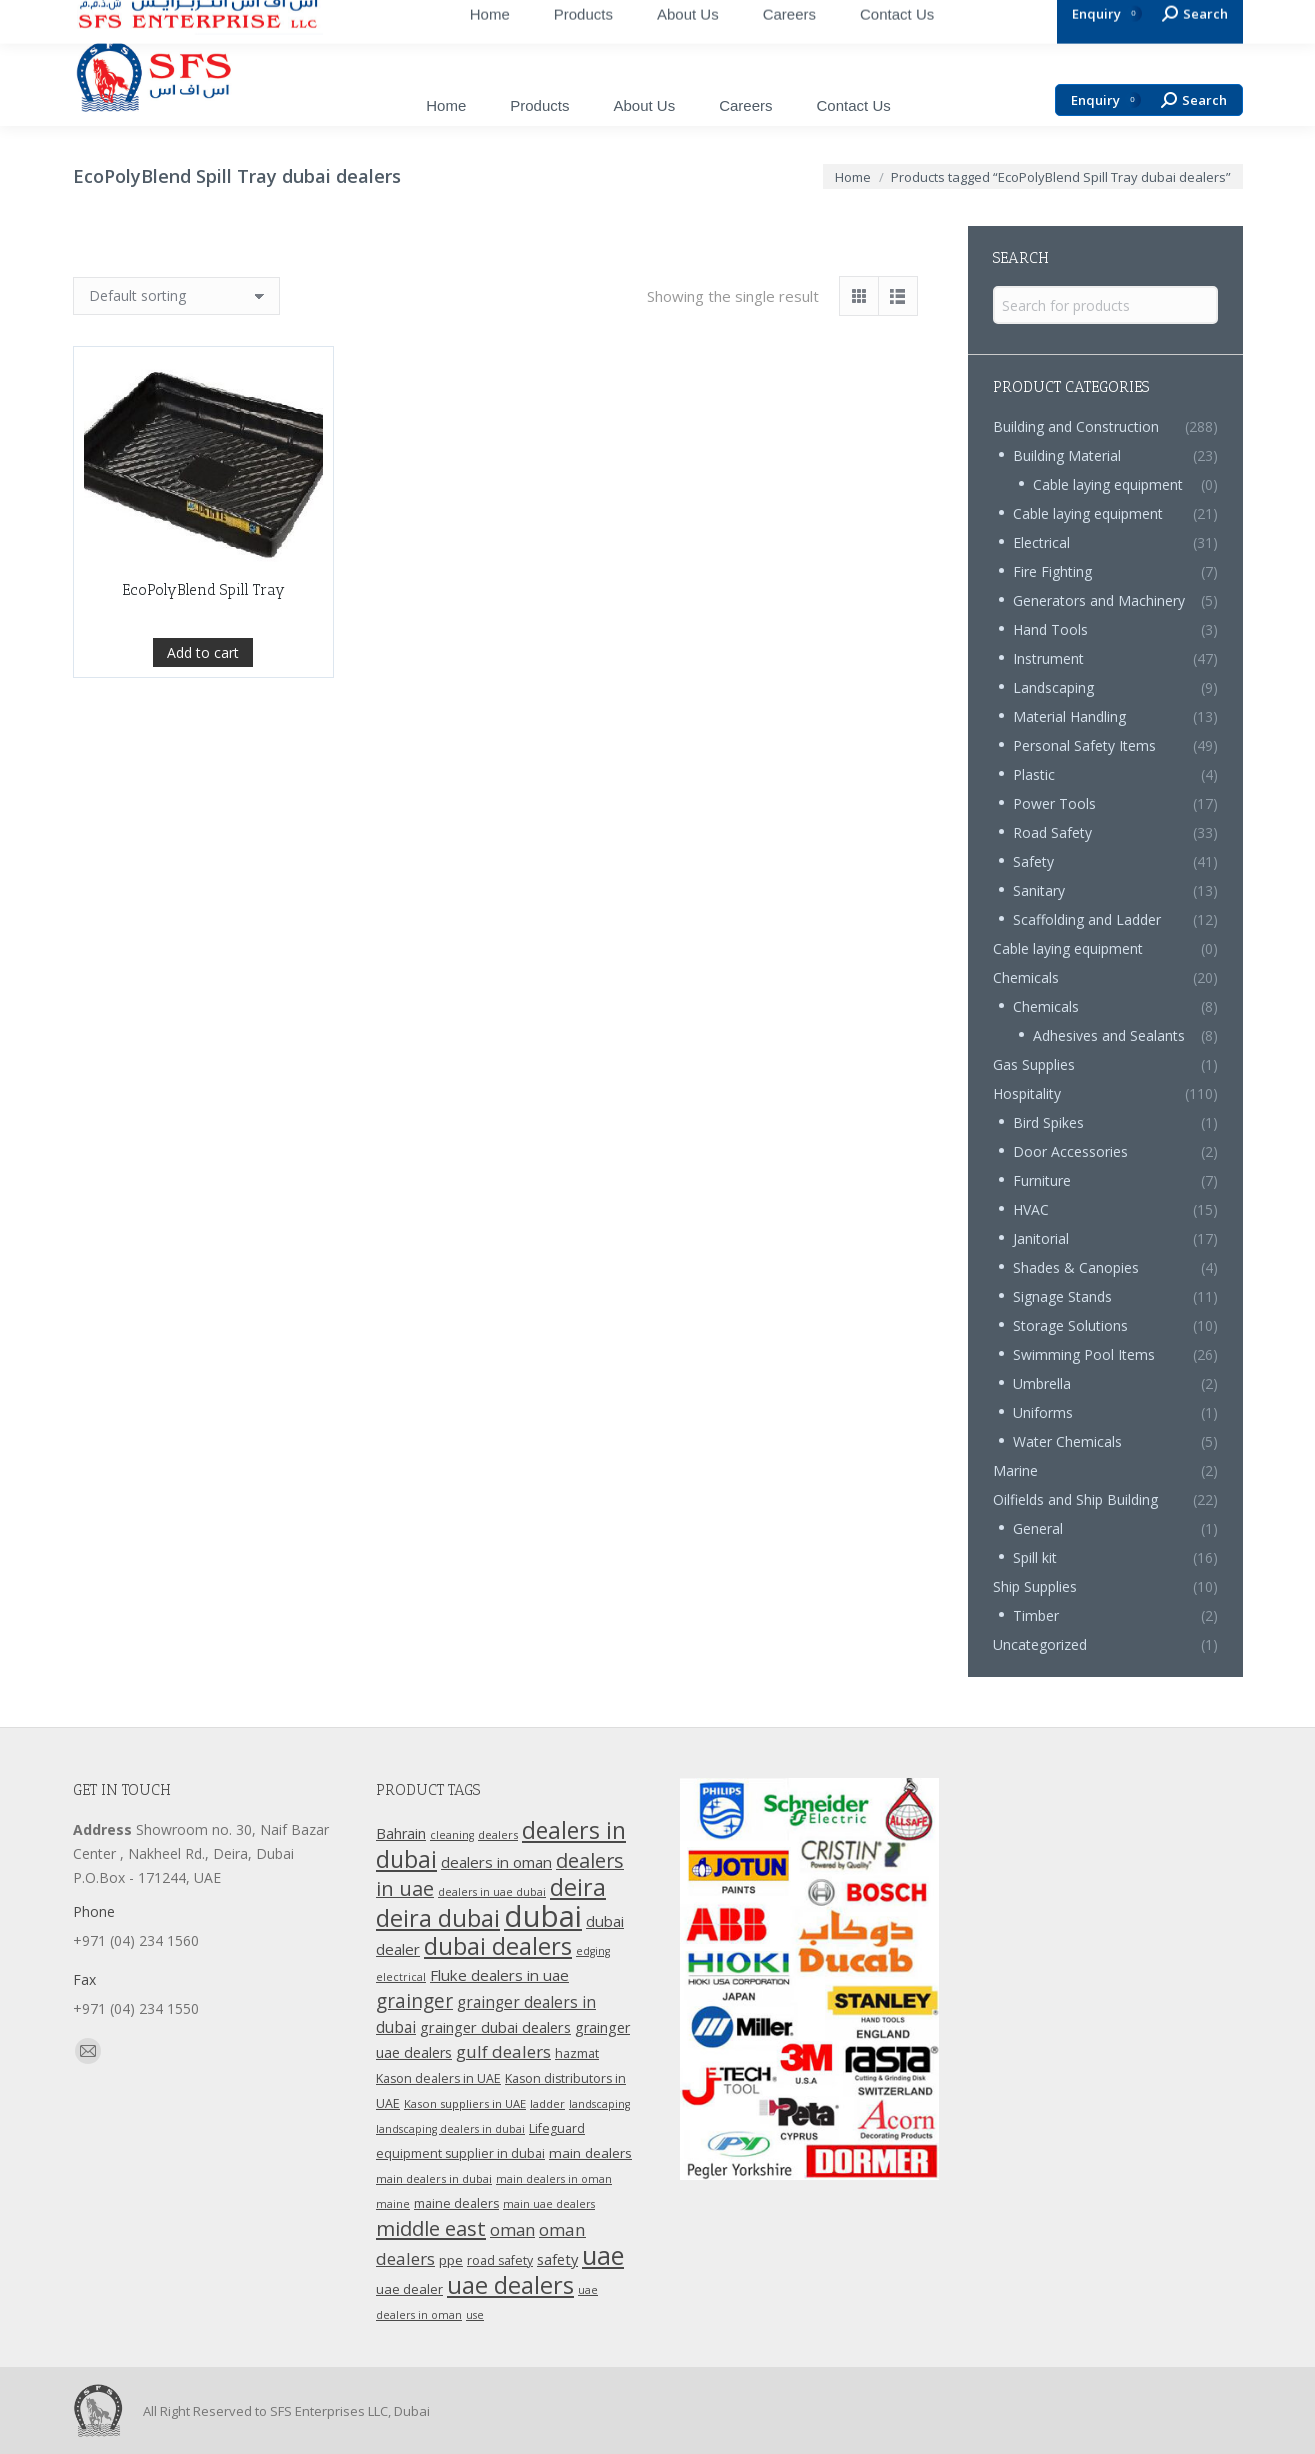 Image resolution: width=1315 pixels, height=2454 pixels. What do you see at coordinates (1040, 1644) in the screenshot?
I see `Uncategorized` at bounding box center [1040, 1644].